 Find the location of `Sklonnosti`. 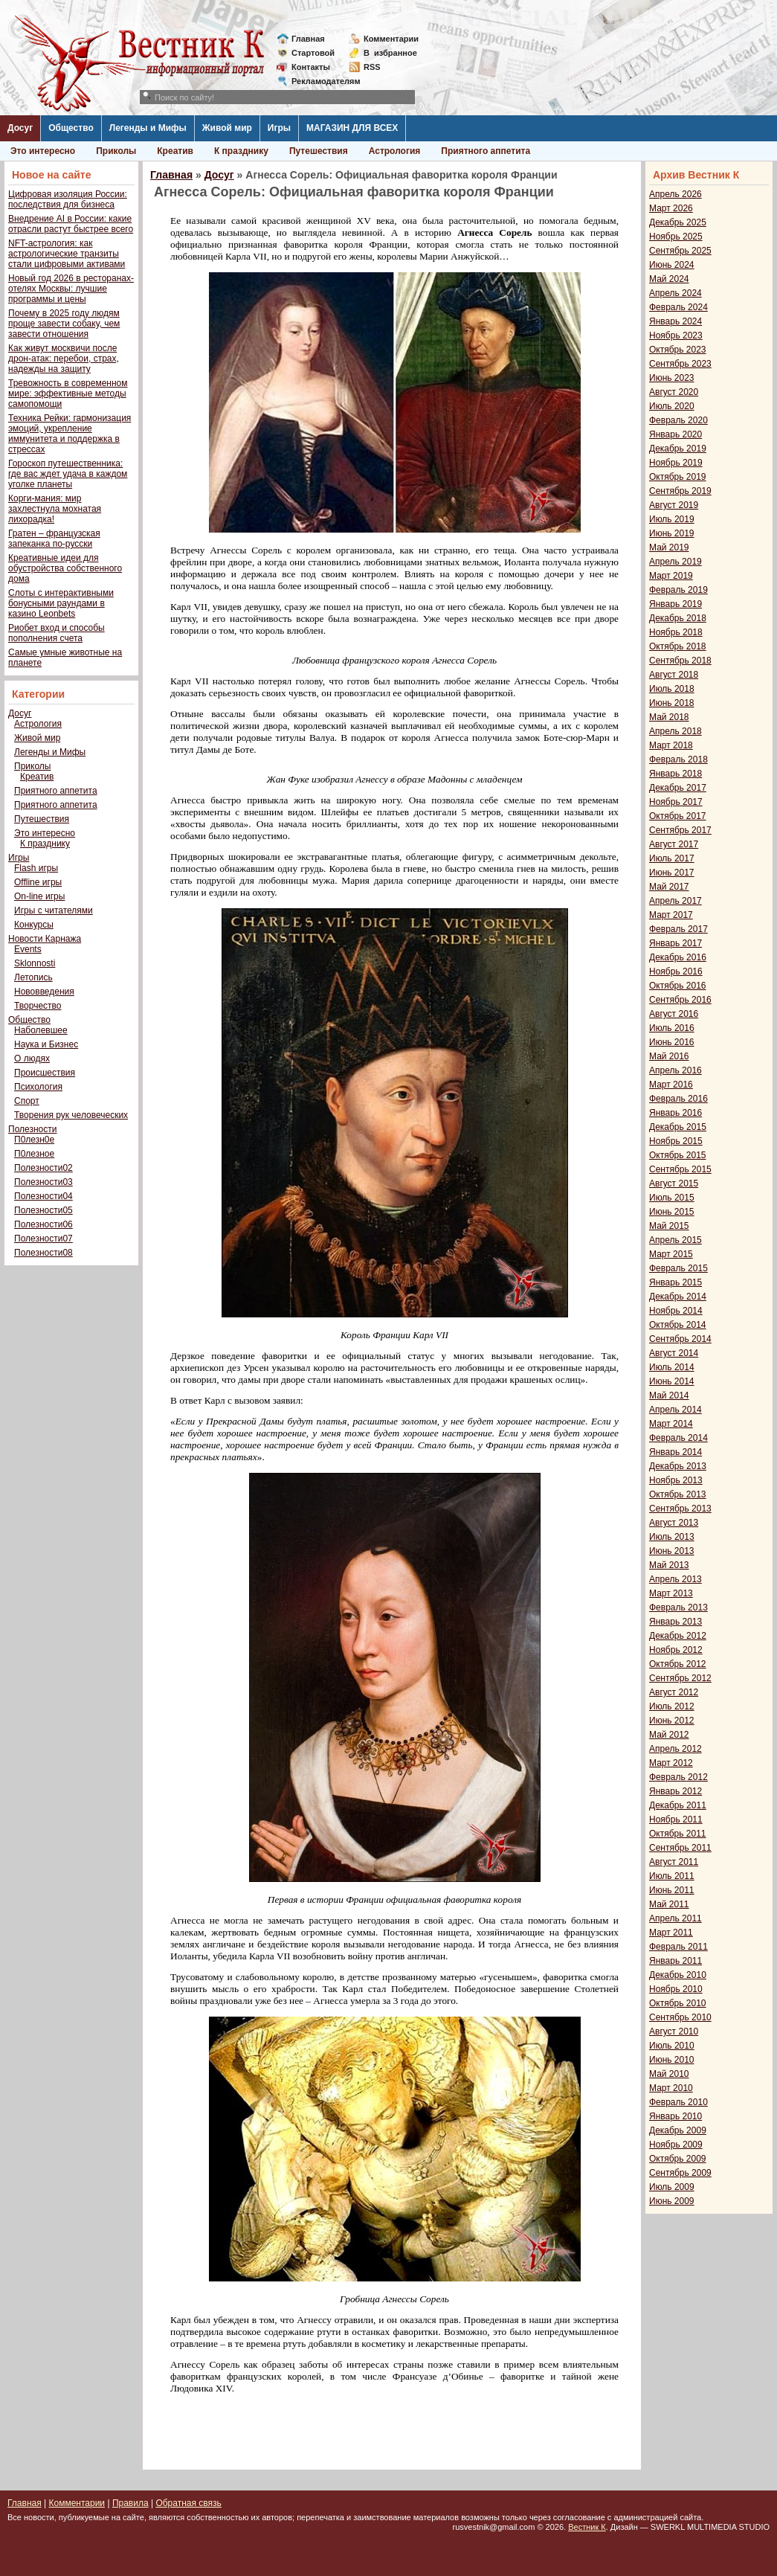

Sklonnosti is located at coordinates (34, 963).